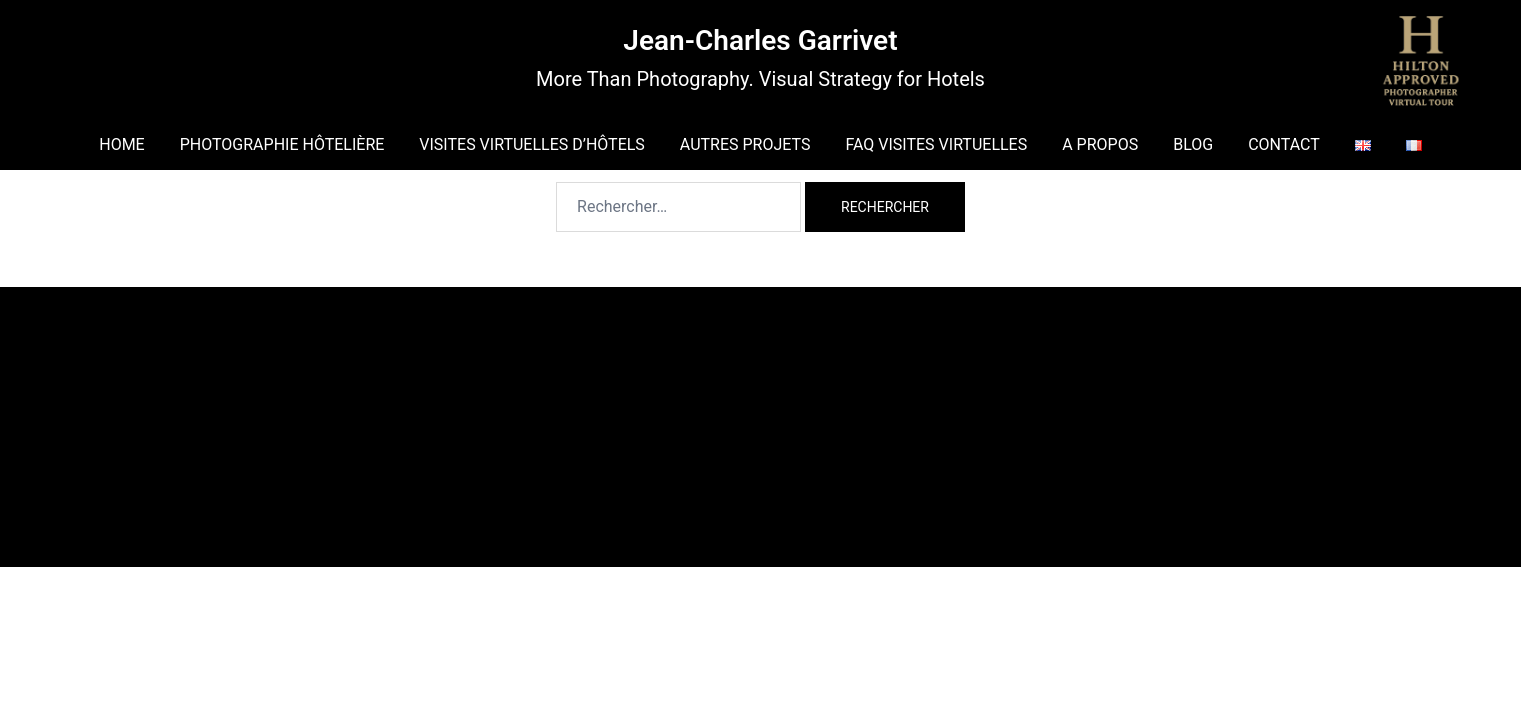 This screenshot has width=1521, height=720. I want to click on AUTRES PROJETS, so click(745, 144).